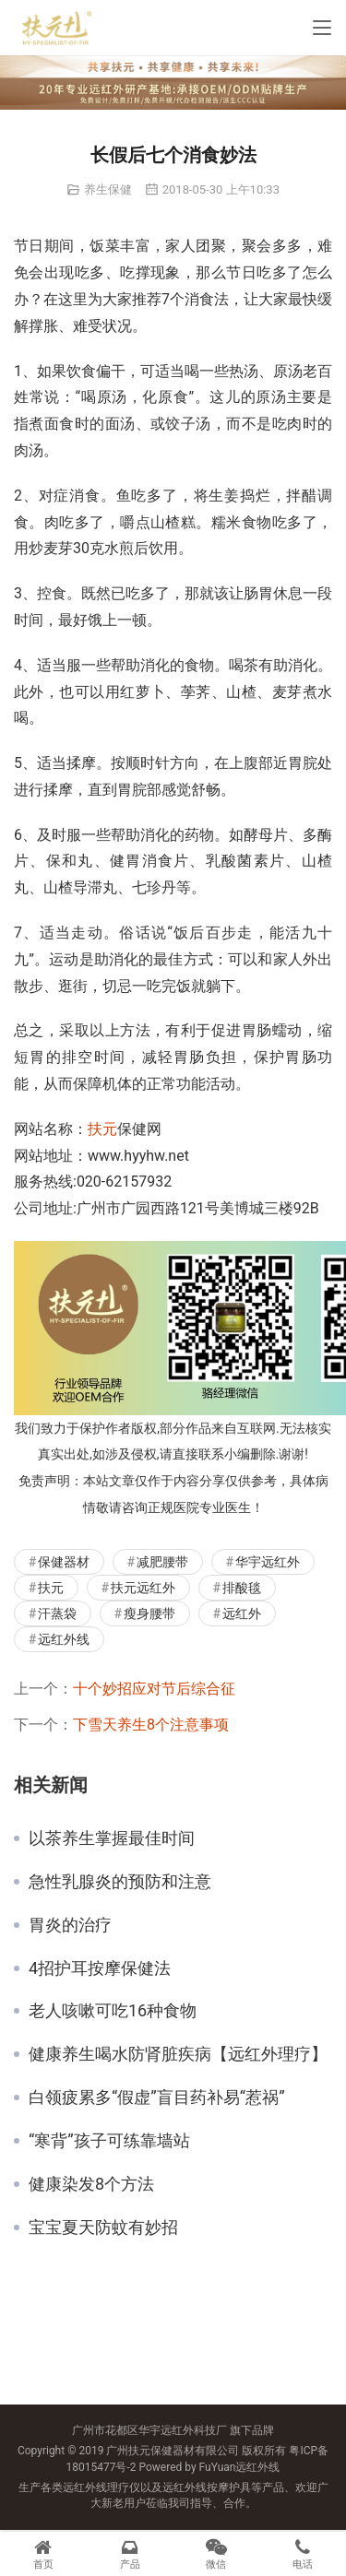  What do you see at coordinates (241, 1587) in the screenshot?
I see `排酸毯` at bounding box center [241, 1587].